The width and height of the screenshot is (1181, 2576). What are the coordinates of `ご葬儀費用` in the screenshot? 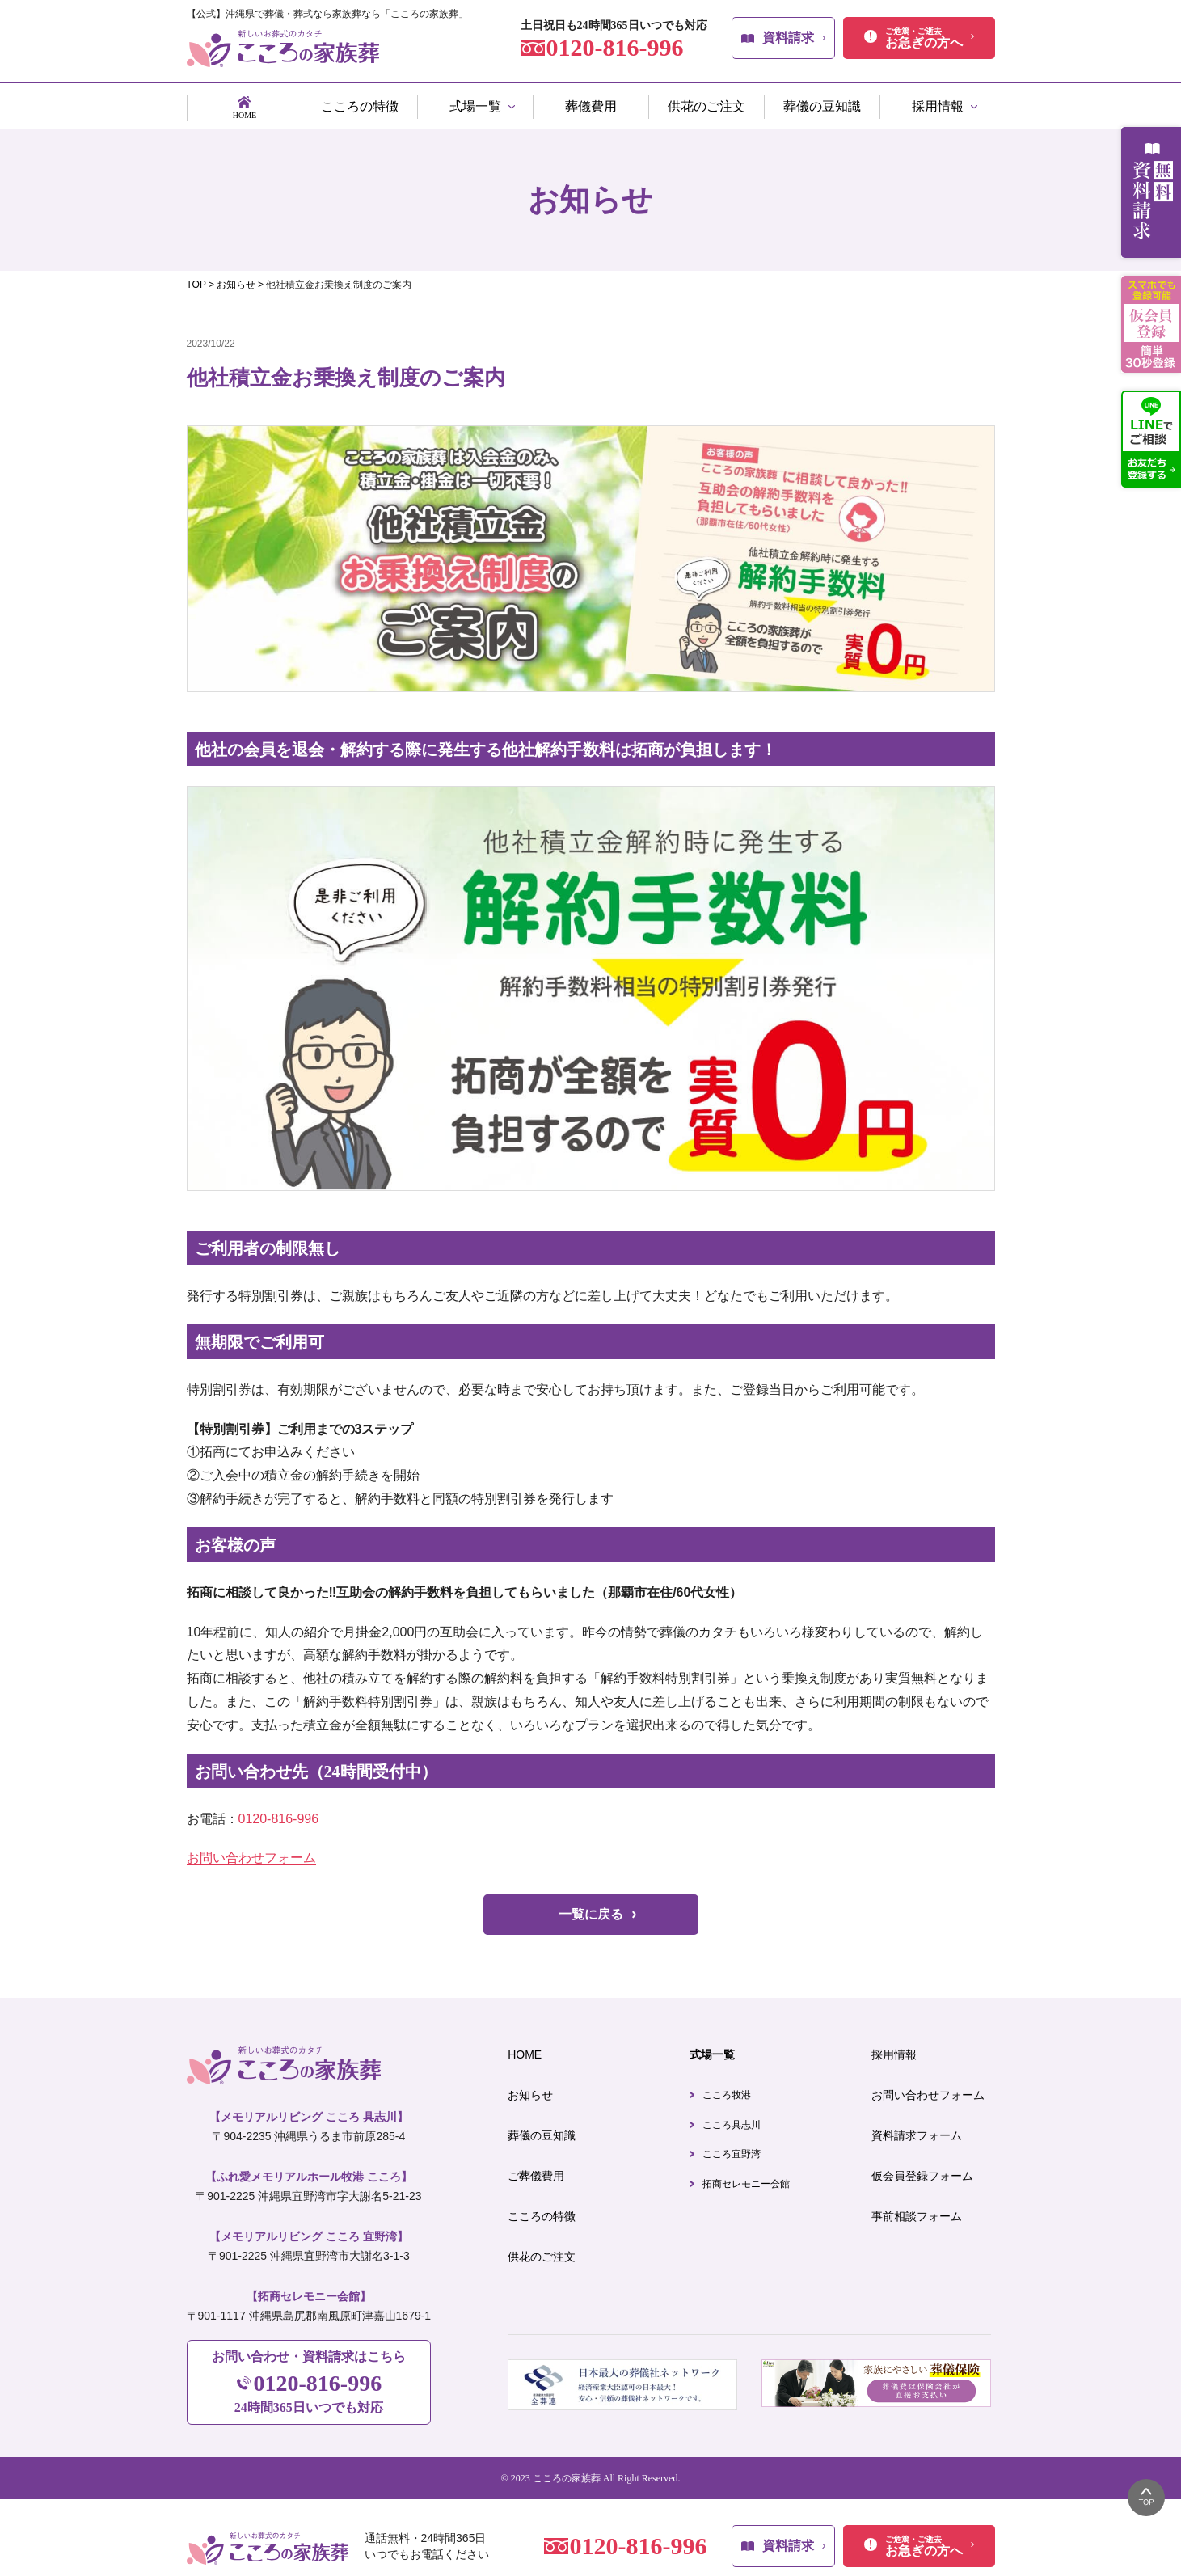 It's located at (536, 2169).